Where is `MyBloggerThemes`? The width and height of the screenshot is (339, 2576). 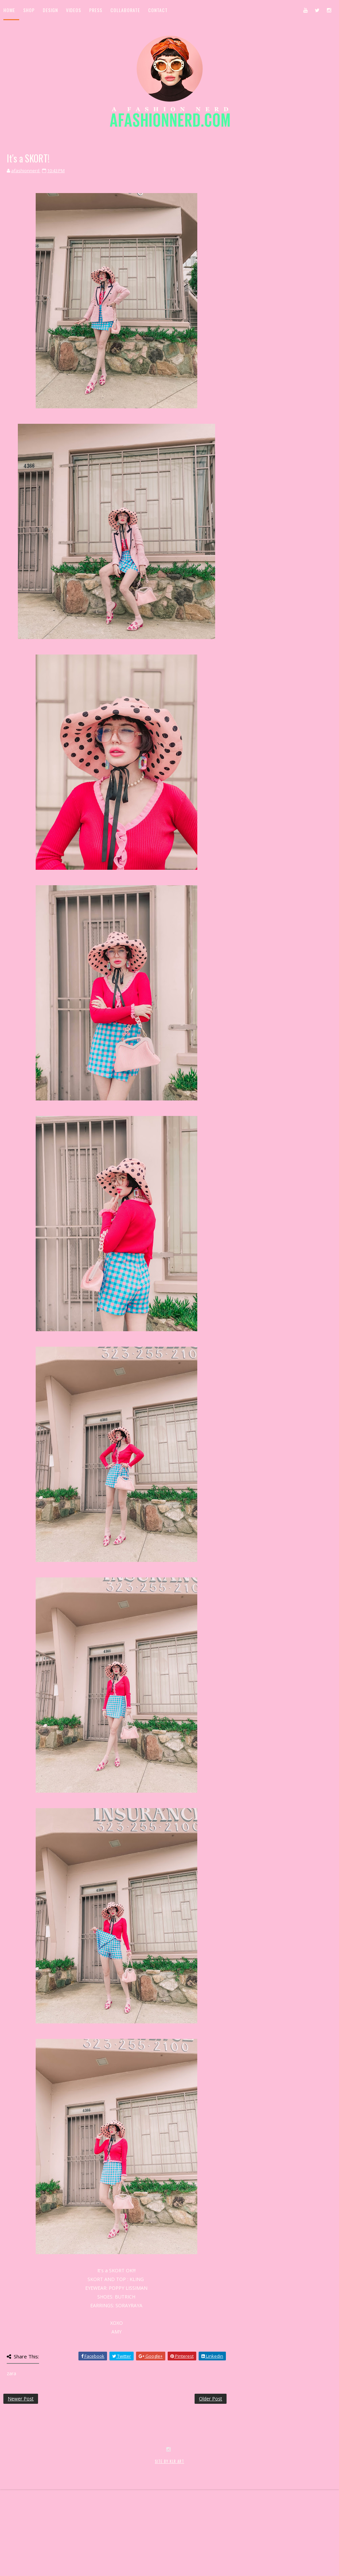
MyBloggerThemes is located at coordinates (113, 2548).